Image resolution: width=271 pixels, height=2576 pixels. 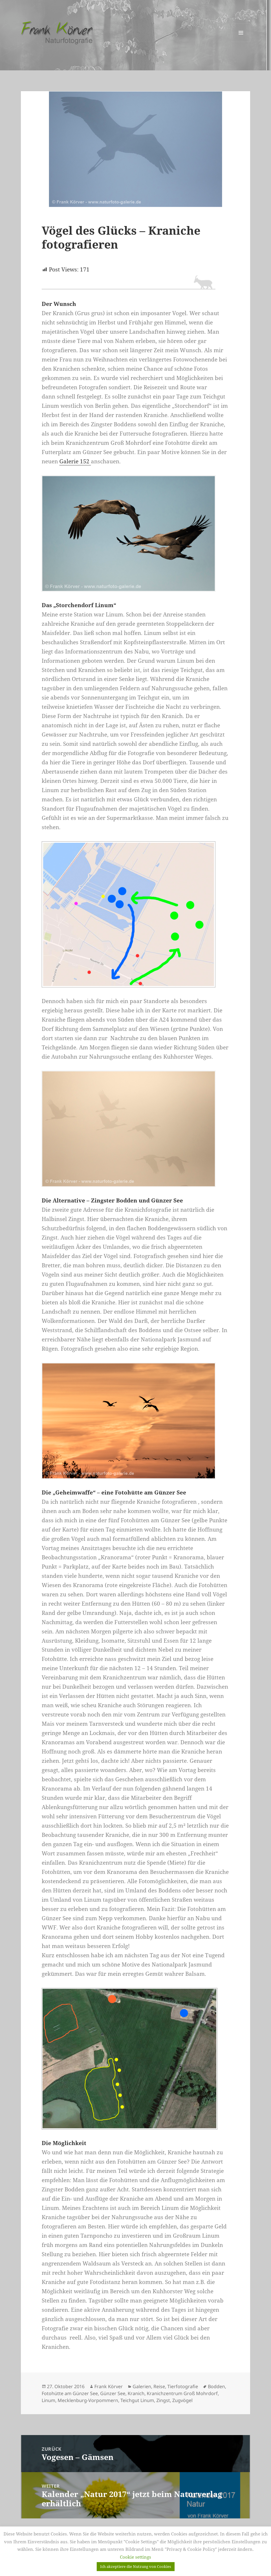 What do you see at coordinates (142, 2386) in the screenshot?
I see `Galerien` at bounding box center [142, 2386].